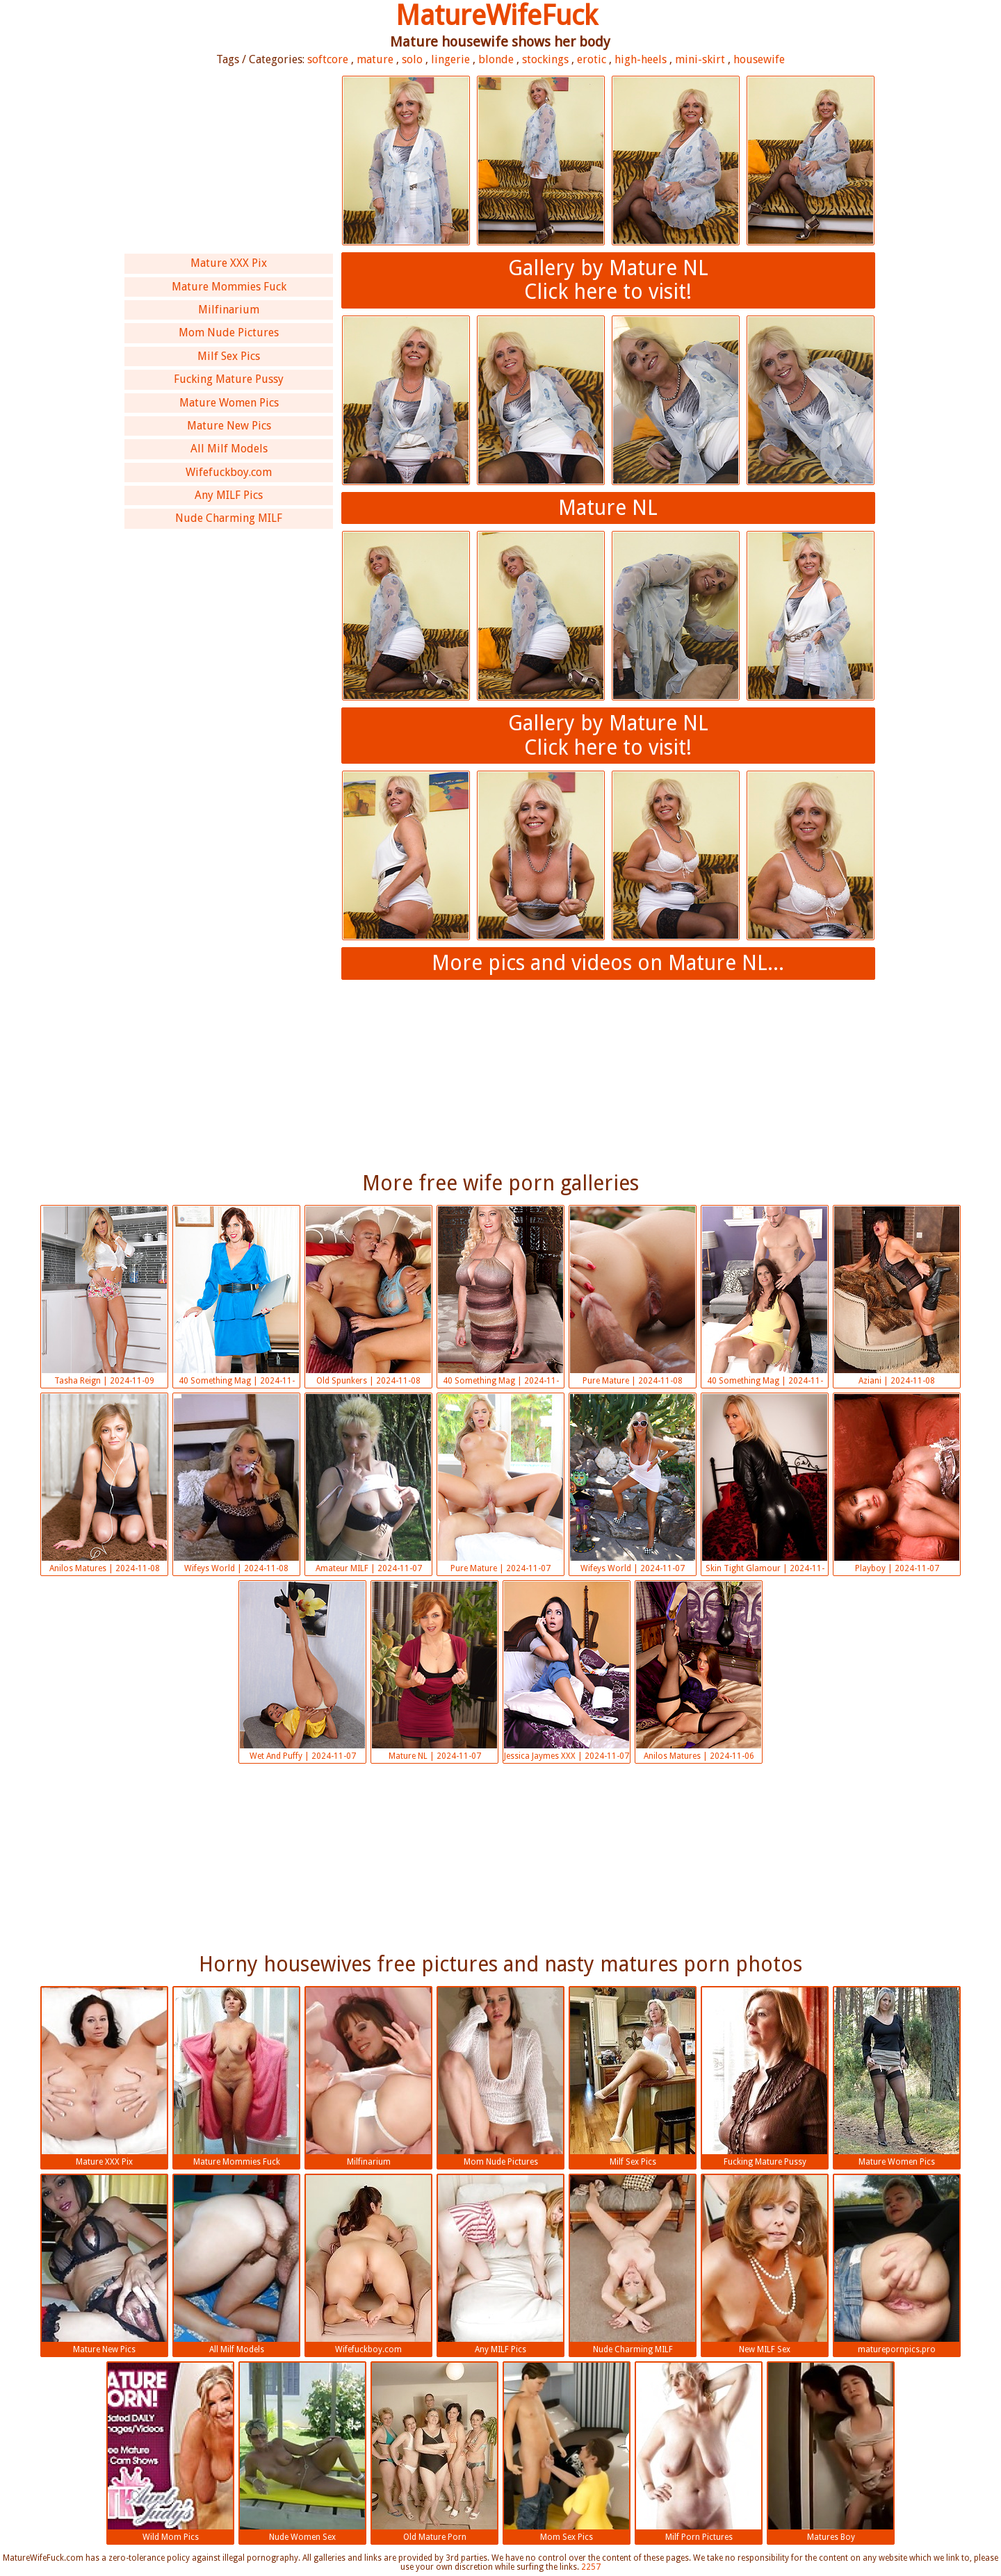  I want to click on Jessica Jaymes XXX | 2024-11-07, so click(566, 1671).